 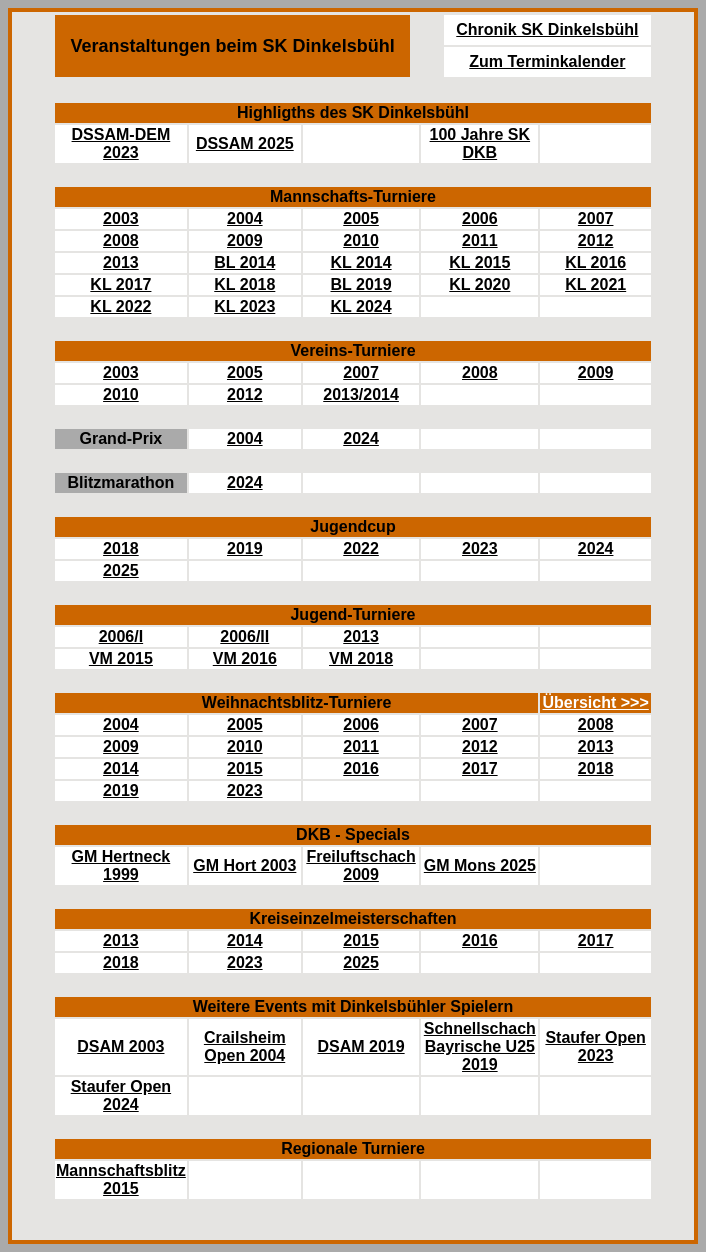 I want to click on 2024, so click(x=361, y=438).